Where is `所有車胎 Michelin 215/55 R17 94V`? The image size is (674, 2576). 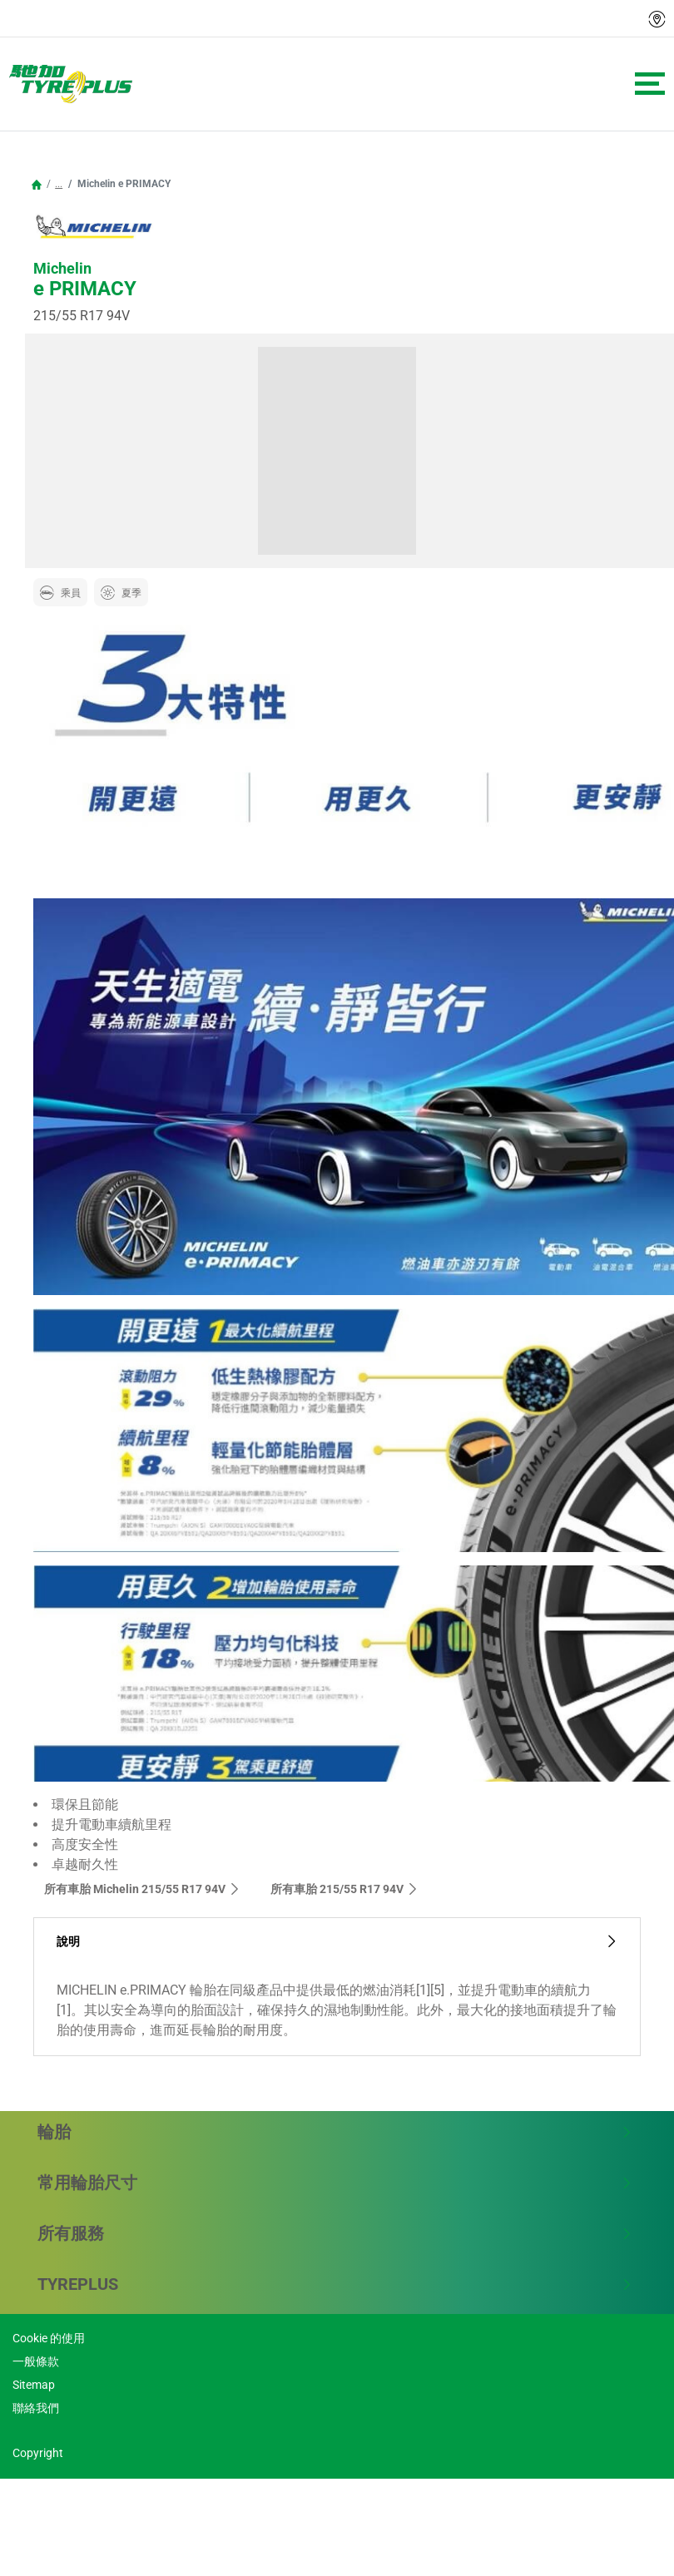
所有車胎 Michelin 215/55 R17 94V is located at coordinates (142, 1889).